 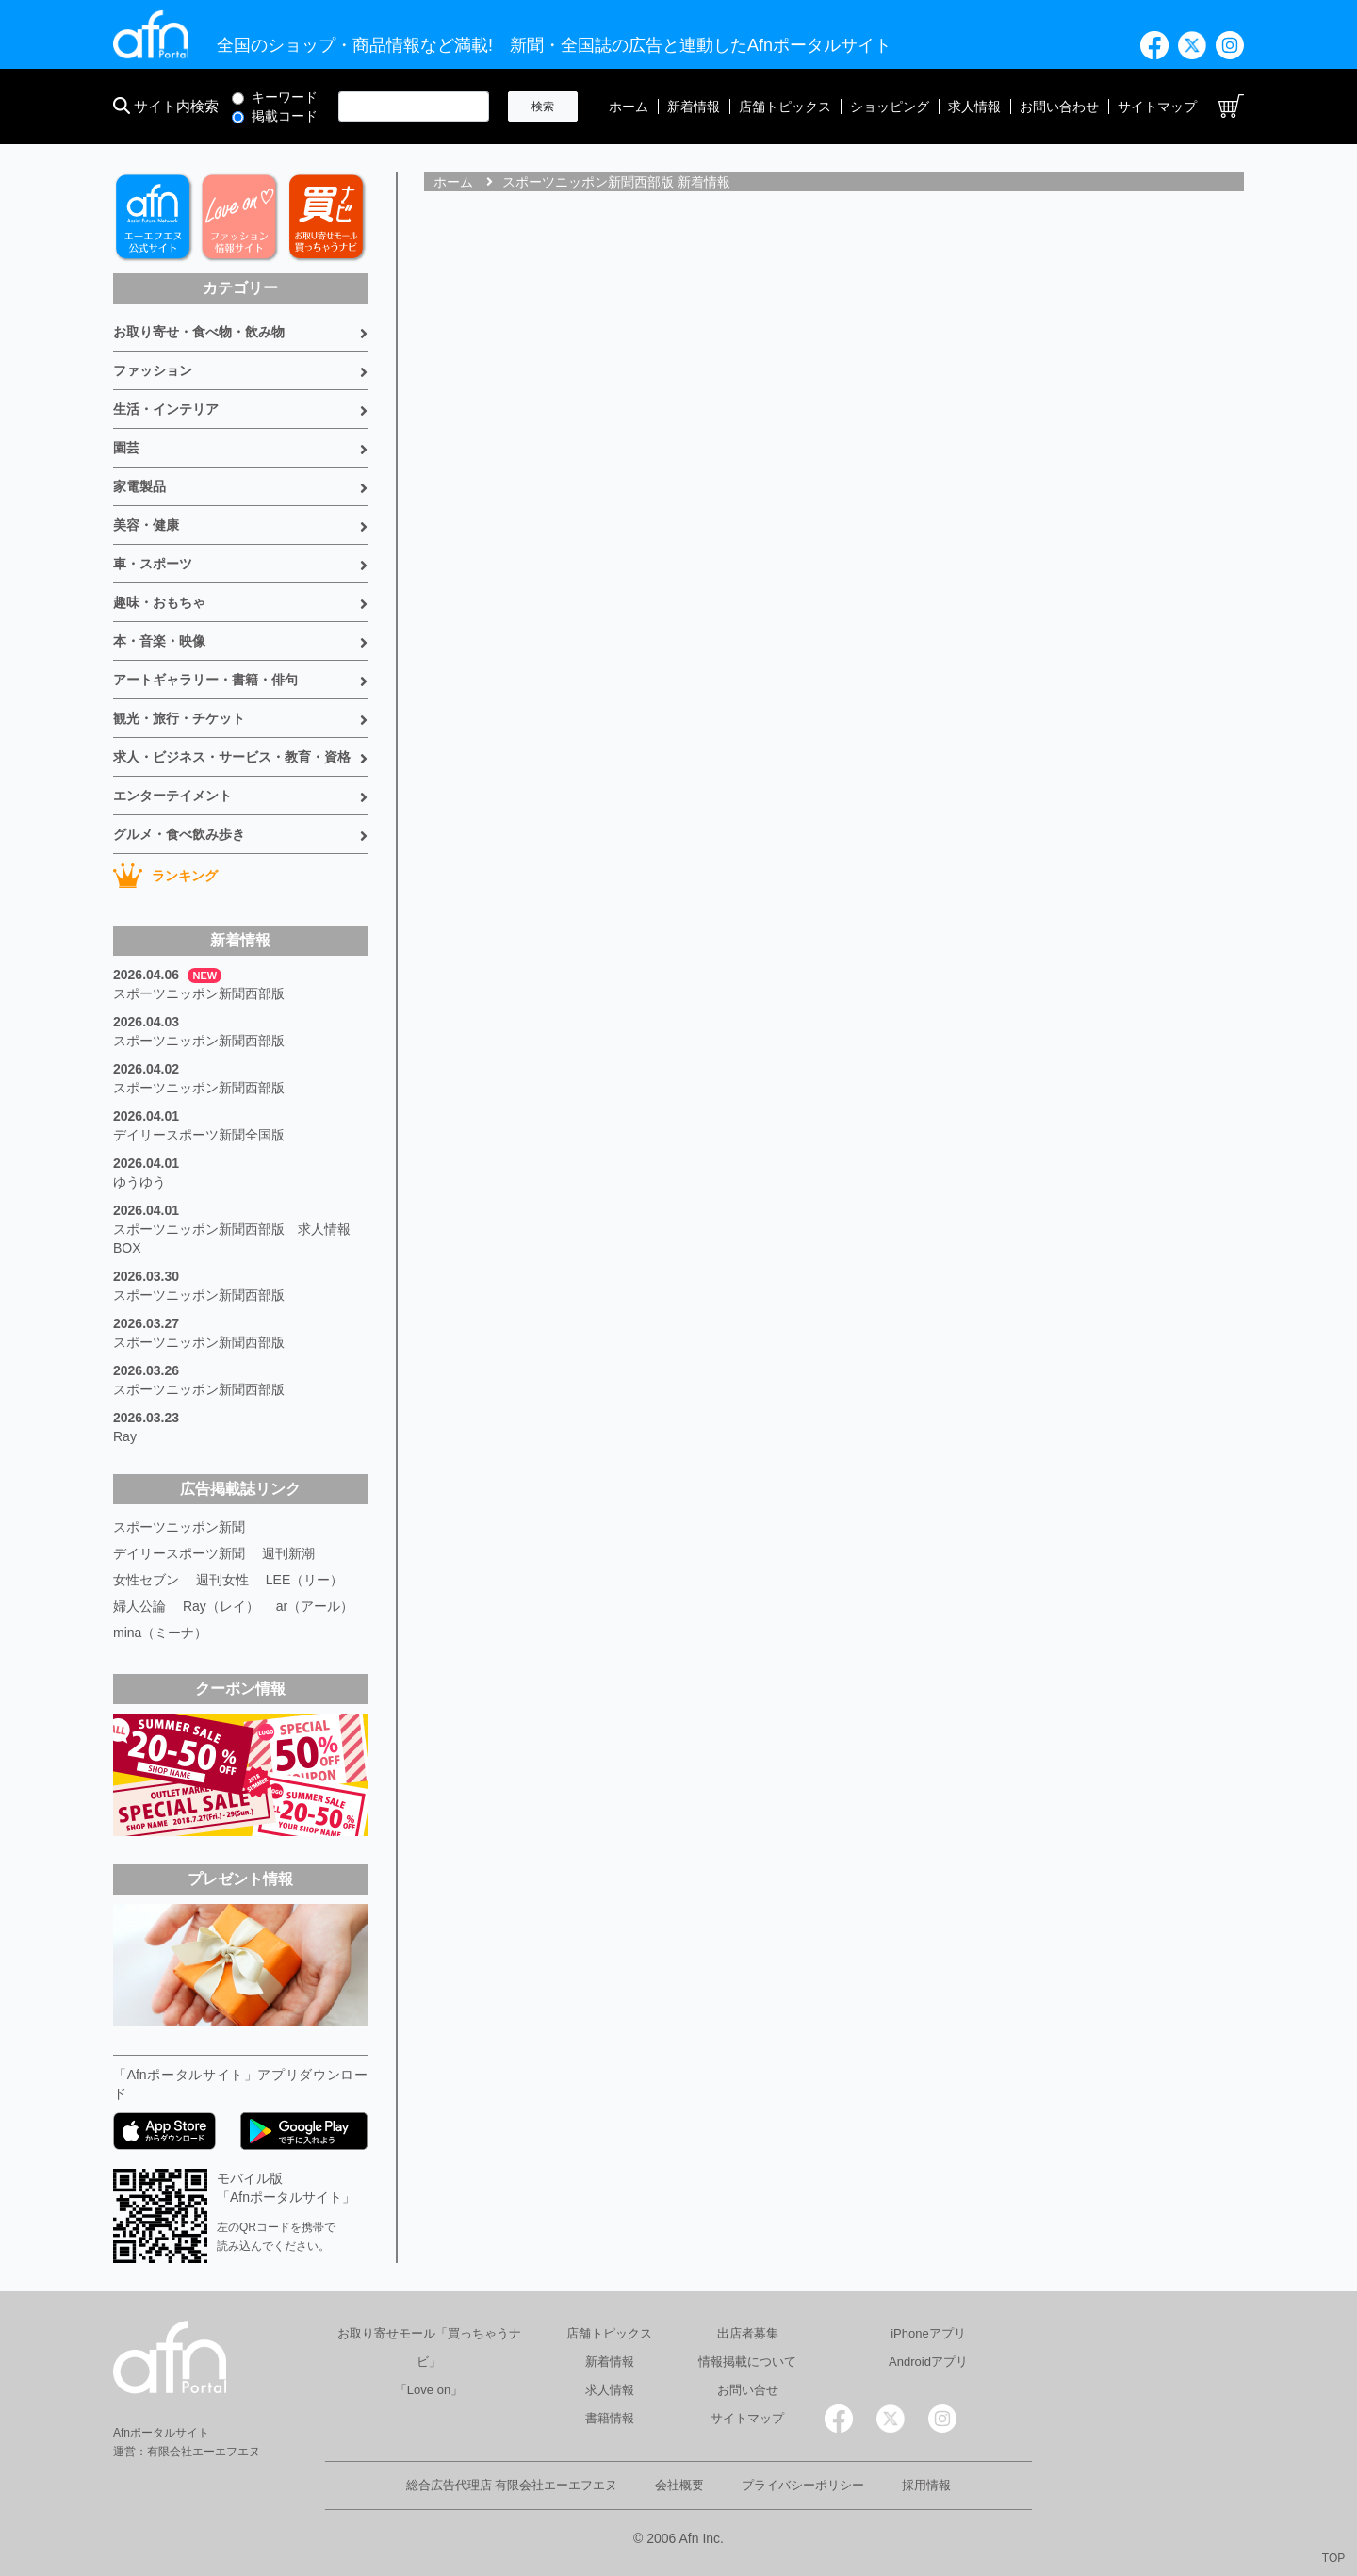 I want to click on スポーツニッポン新聞西部版 求人情報BOX, so click(x=232, y=1238).